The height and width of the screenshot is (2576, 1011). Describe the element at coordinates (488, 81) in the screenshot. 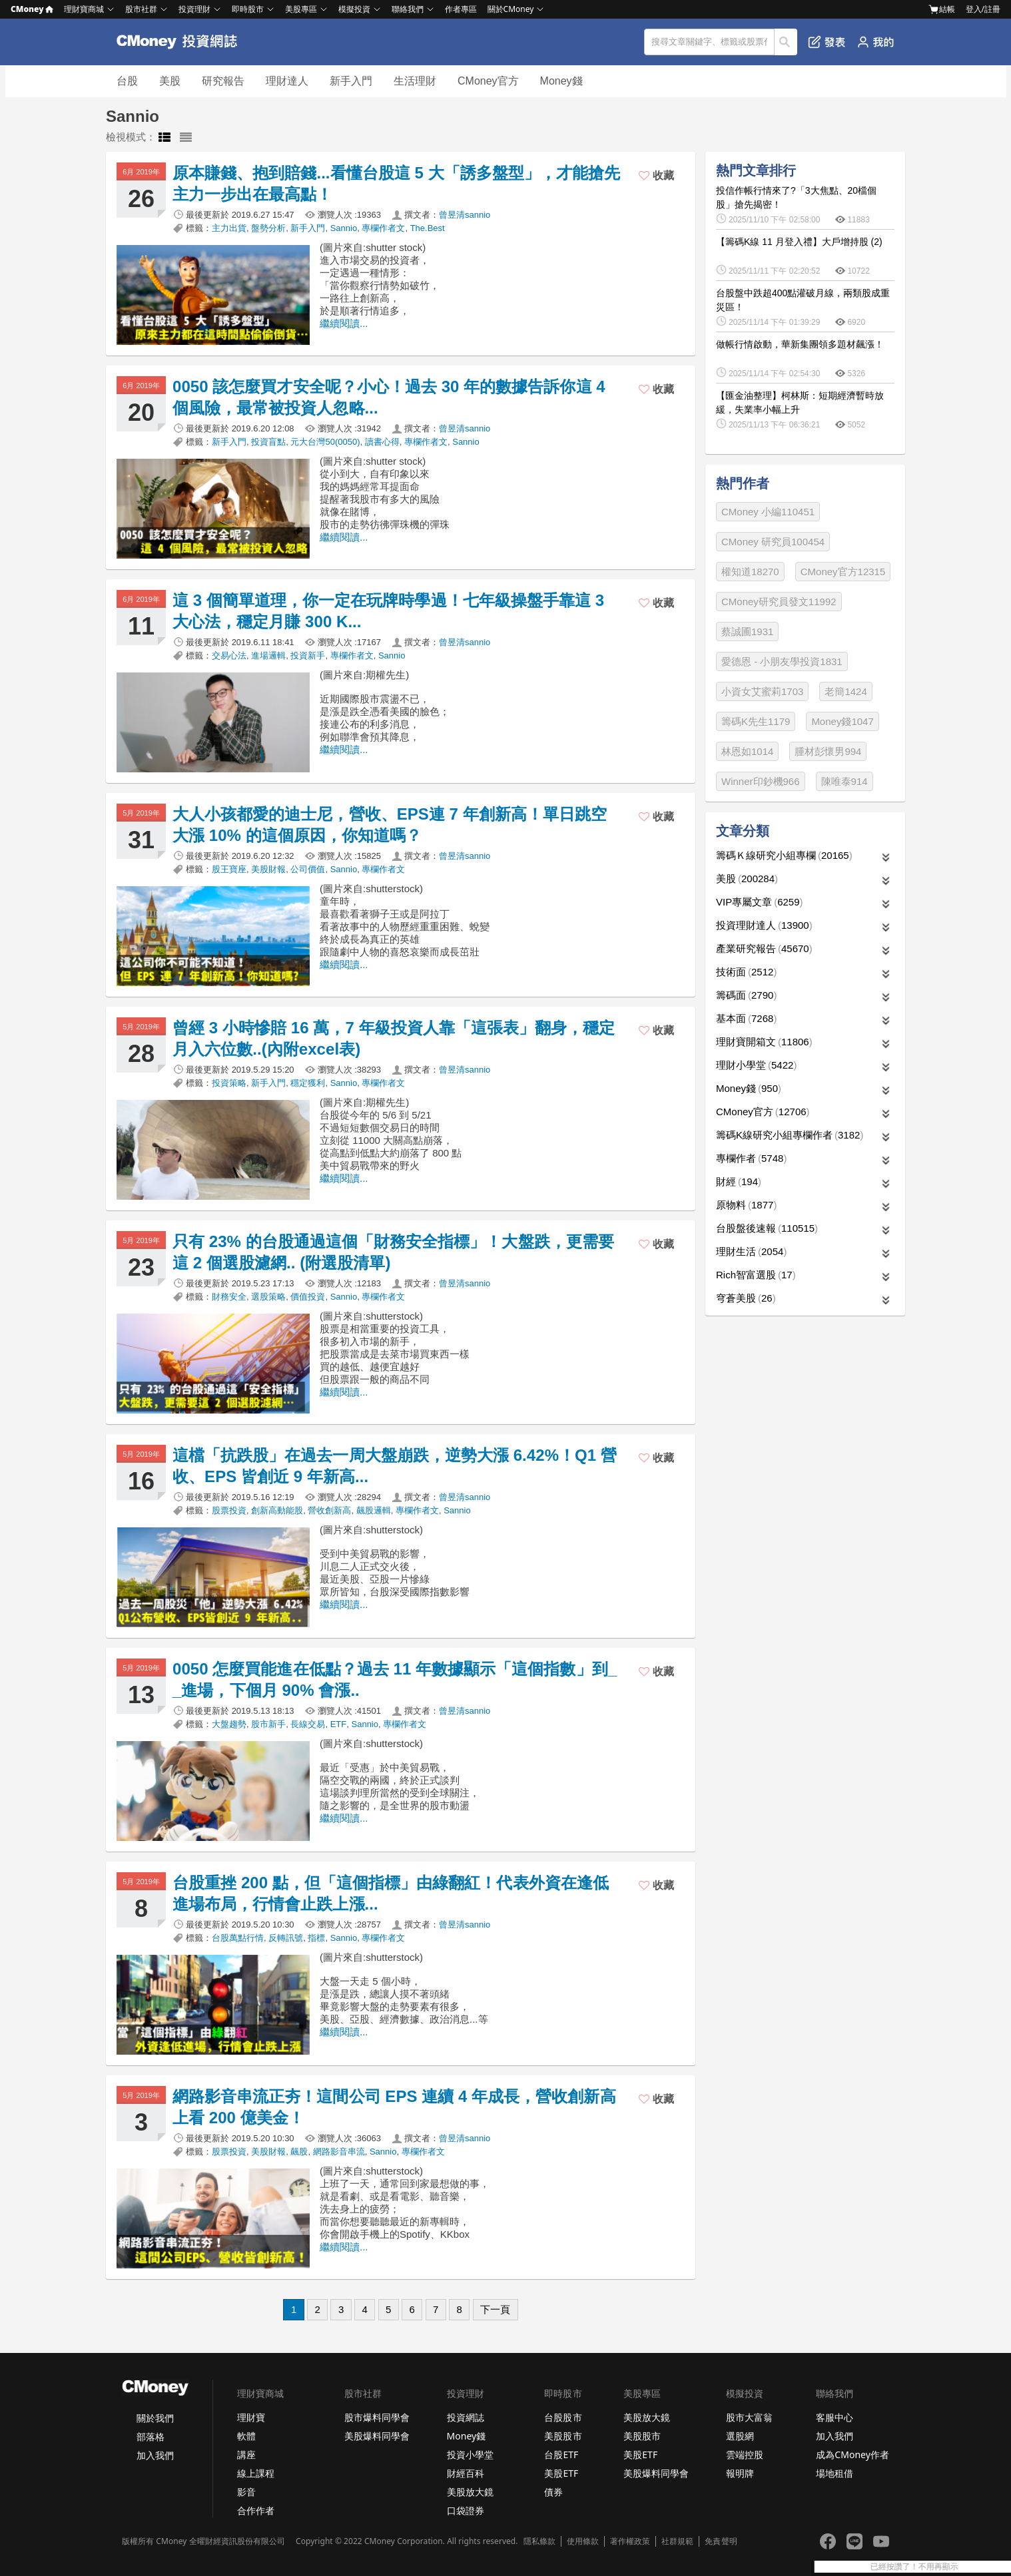

I see `CMoney官方` at that location.